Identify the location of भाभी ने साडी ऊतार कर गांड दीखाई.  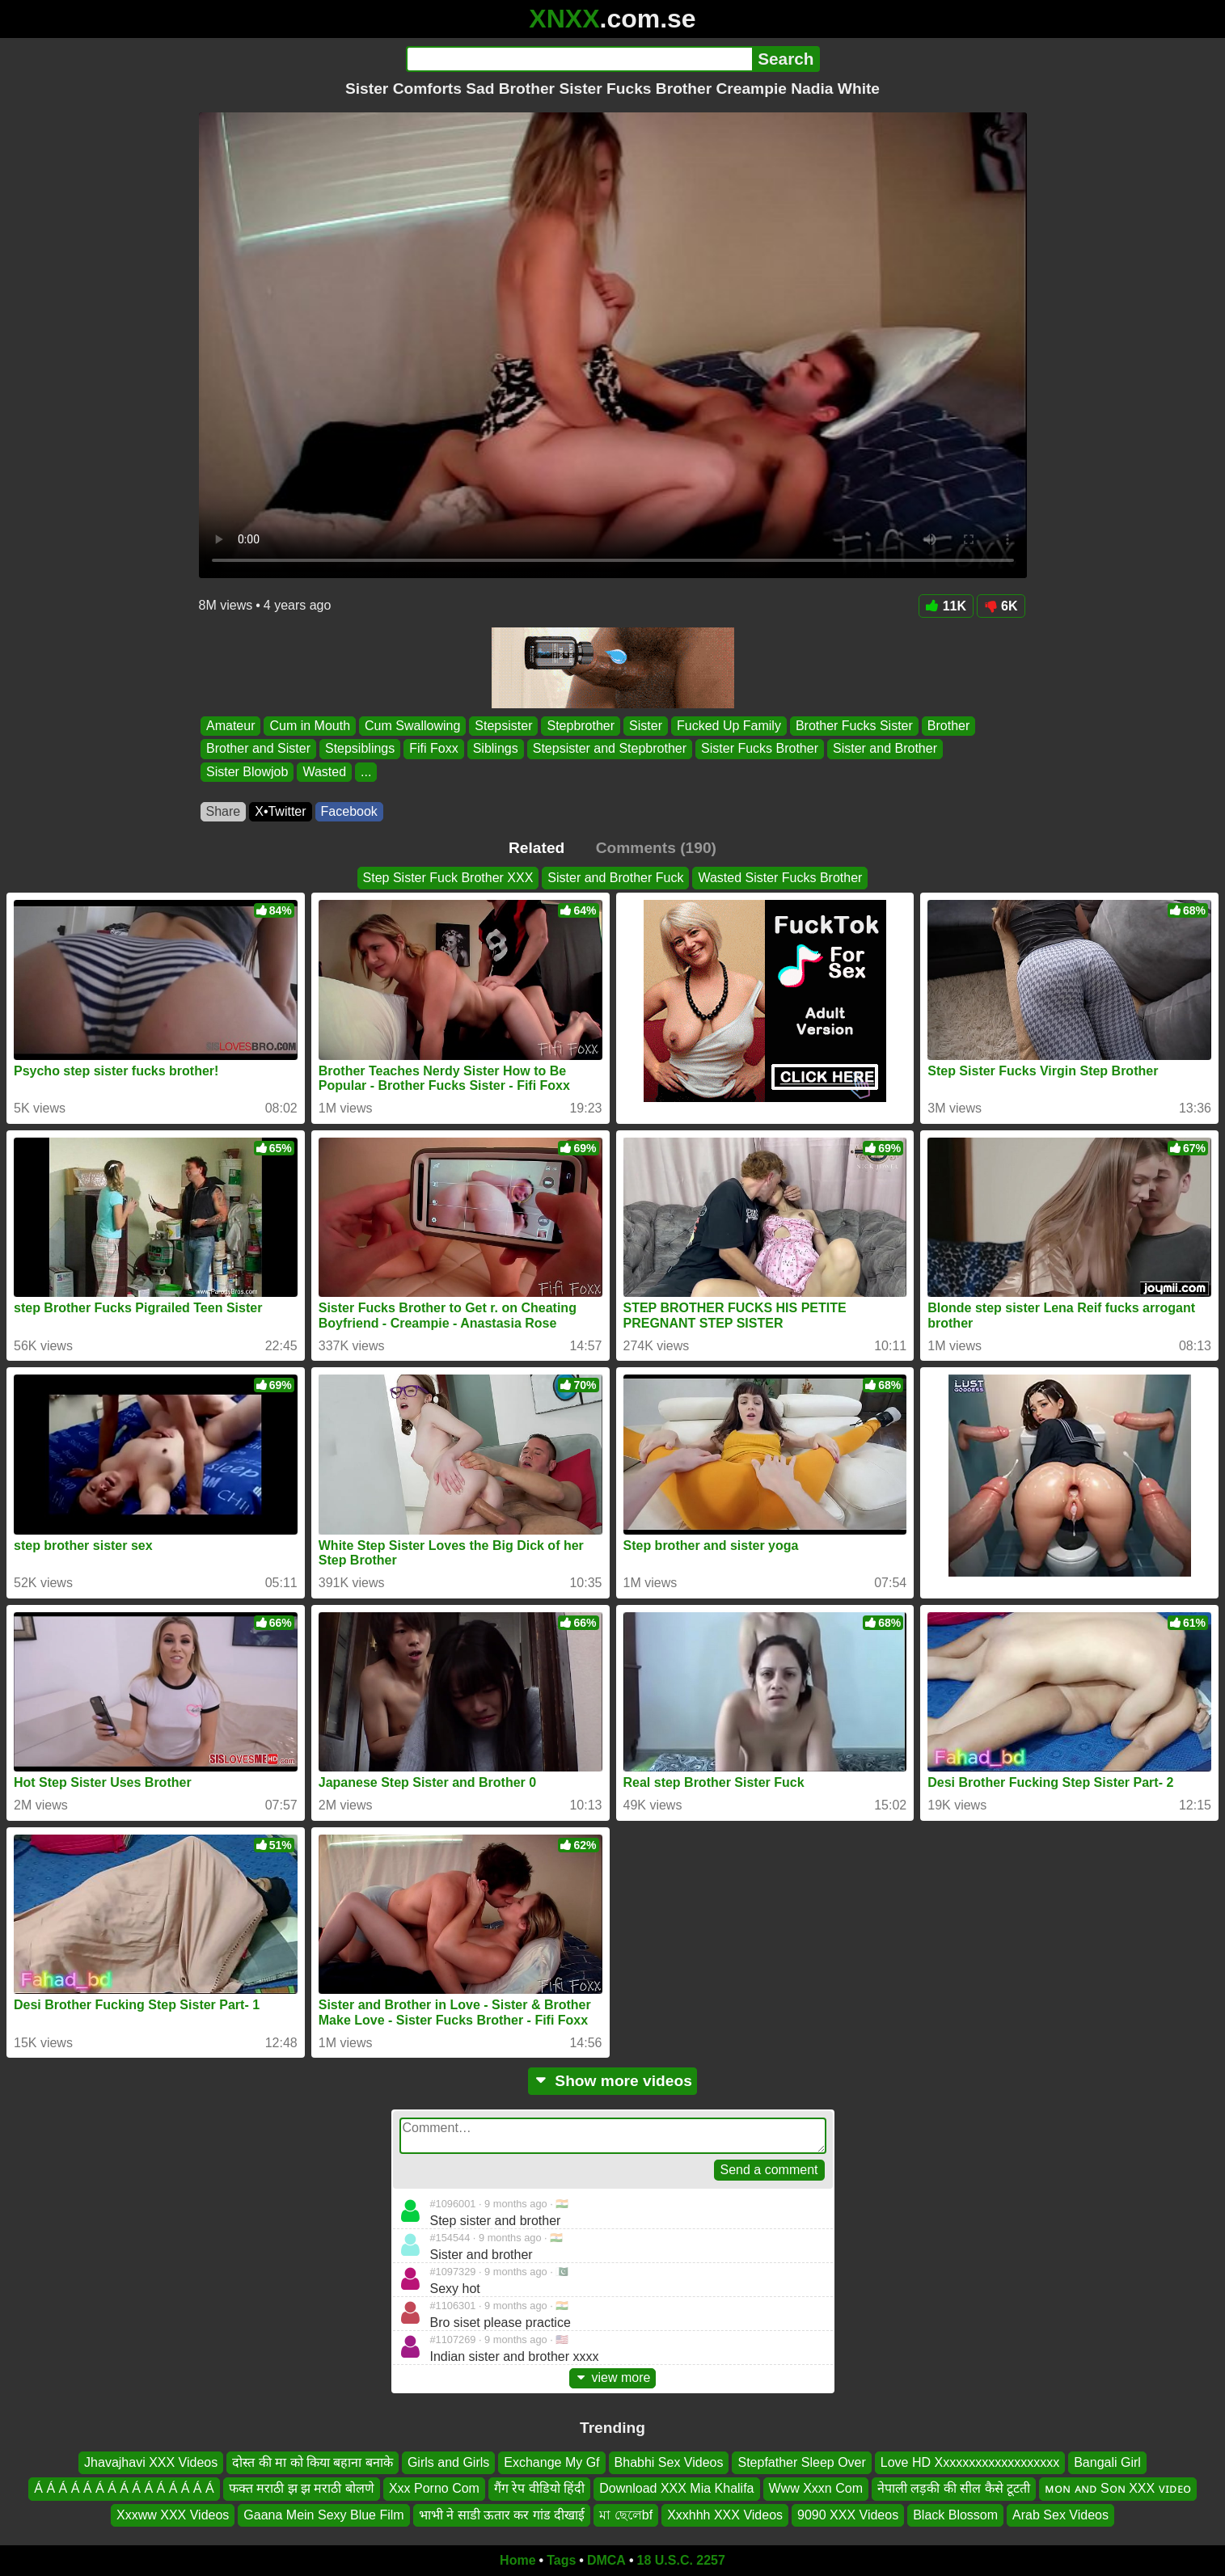
(502, 2515).